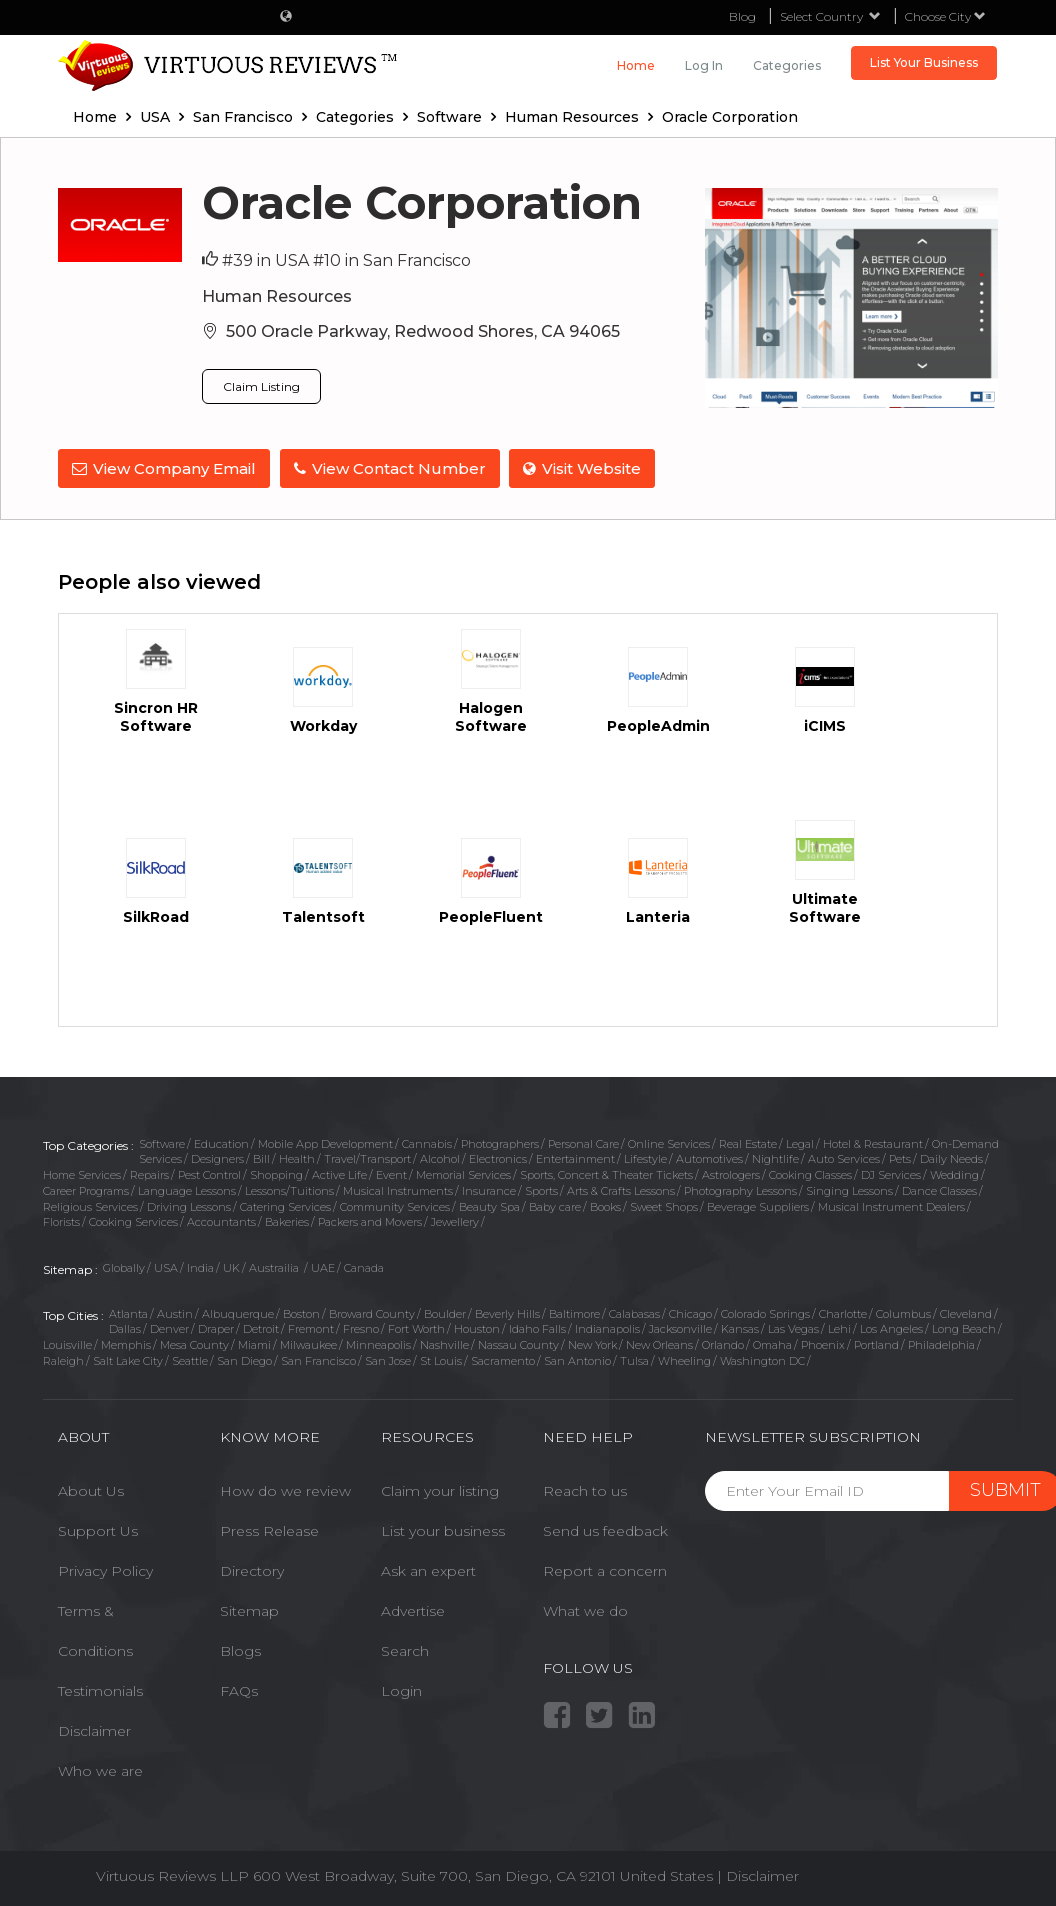 The image size is (1056, 1906). I want to click on Fresno, so click(361, 1329).